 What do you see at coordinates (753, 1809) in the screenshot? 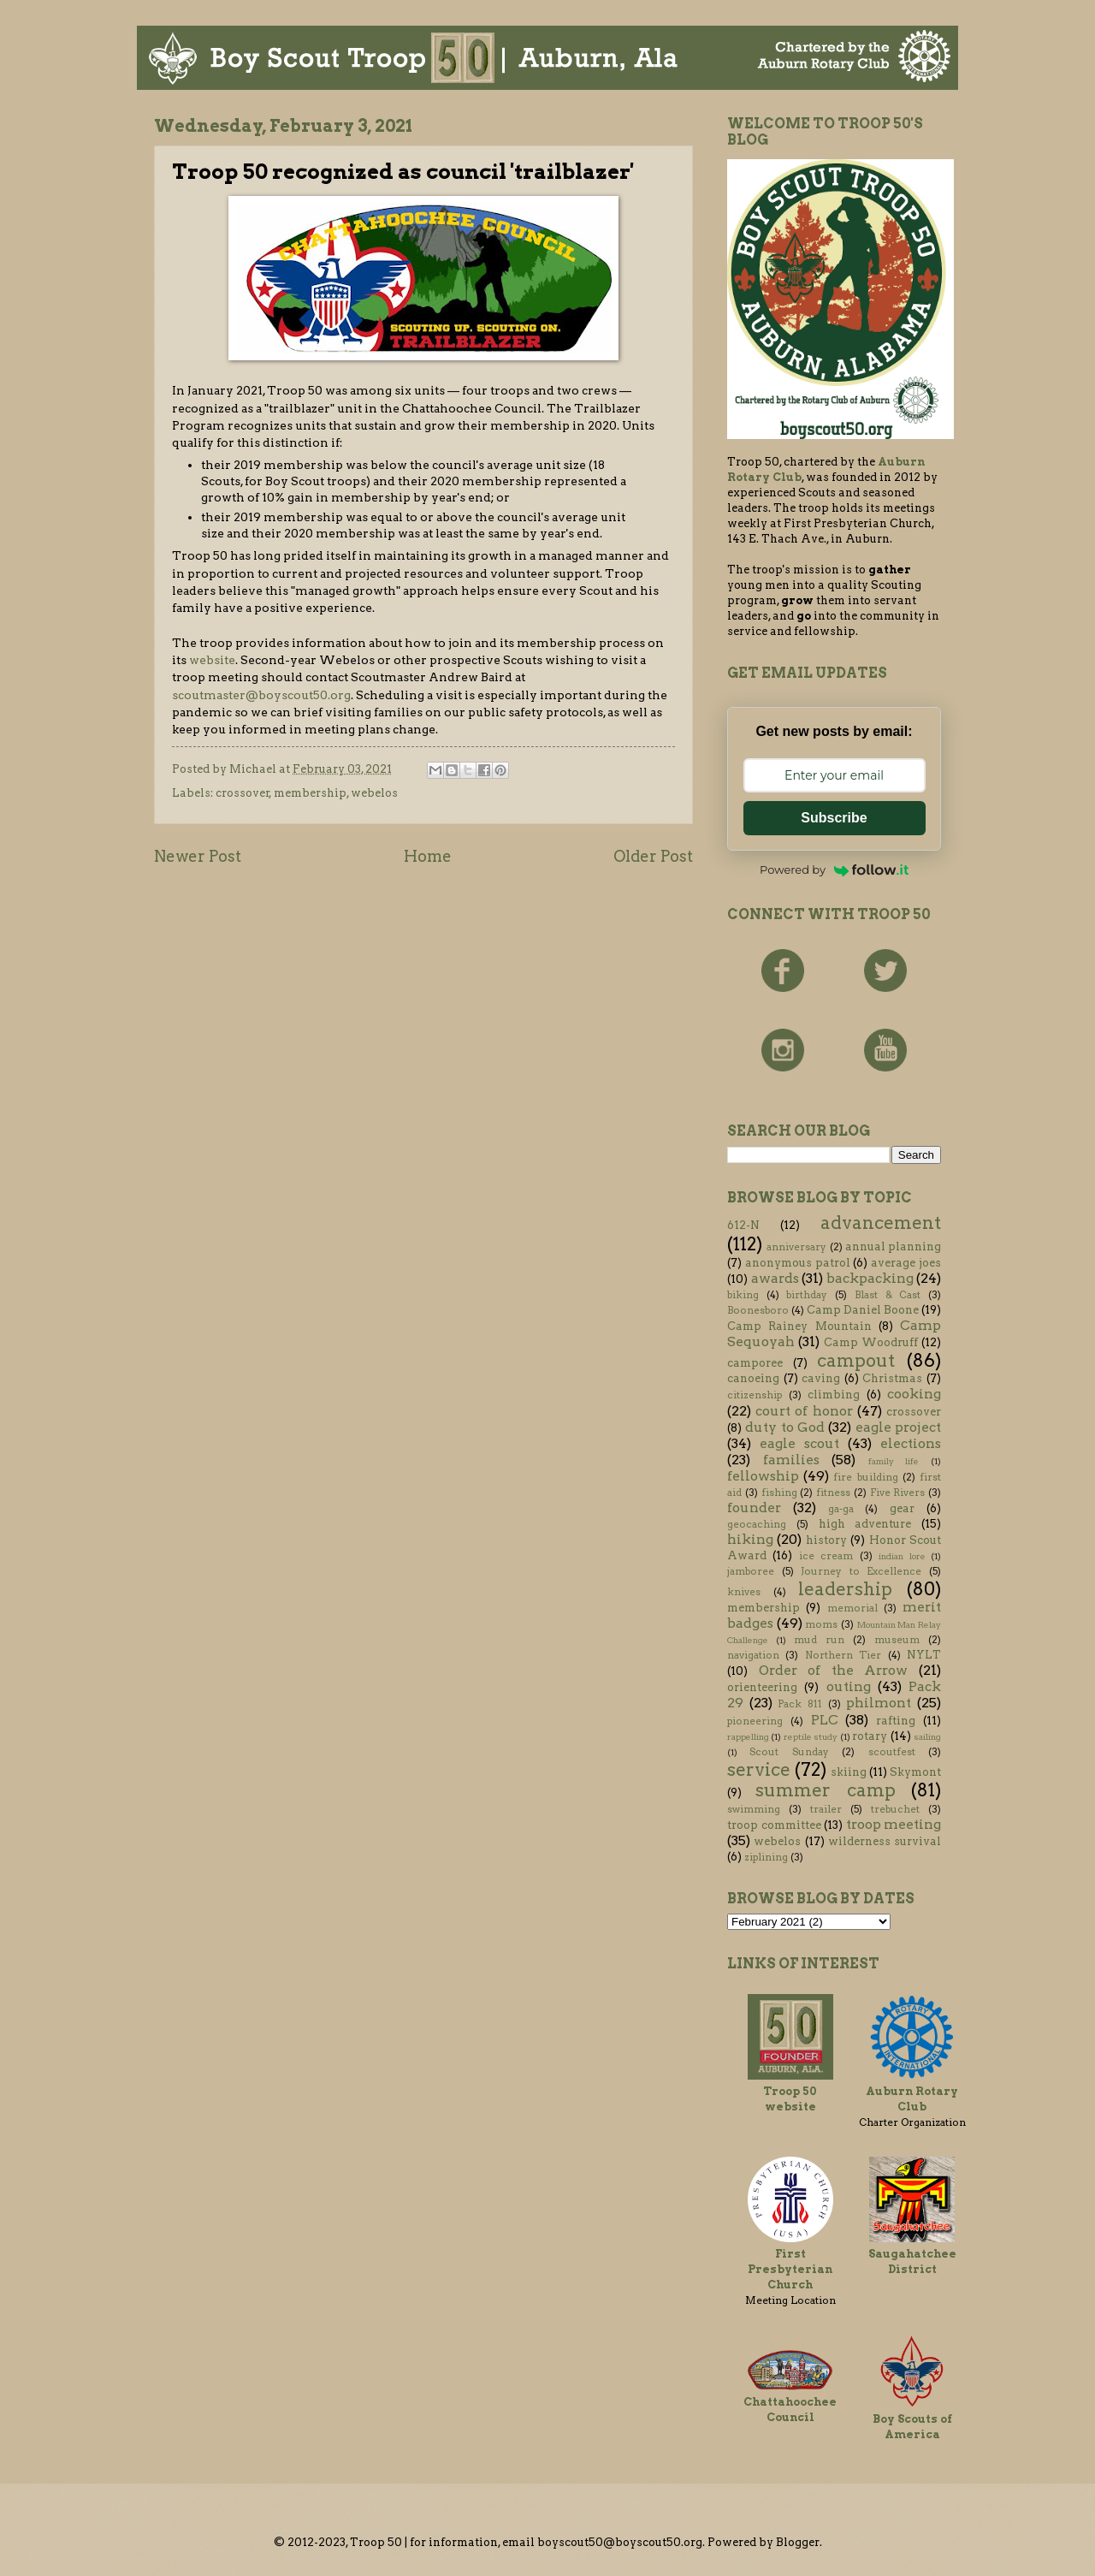
I see `swimming` at bounding box center [753, 1809].